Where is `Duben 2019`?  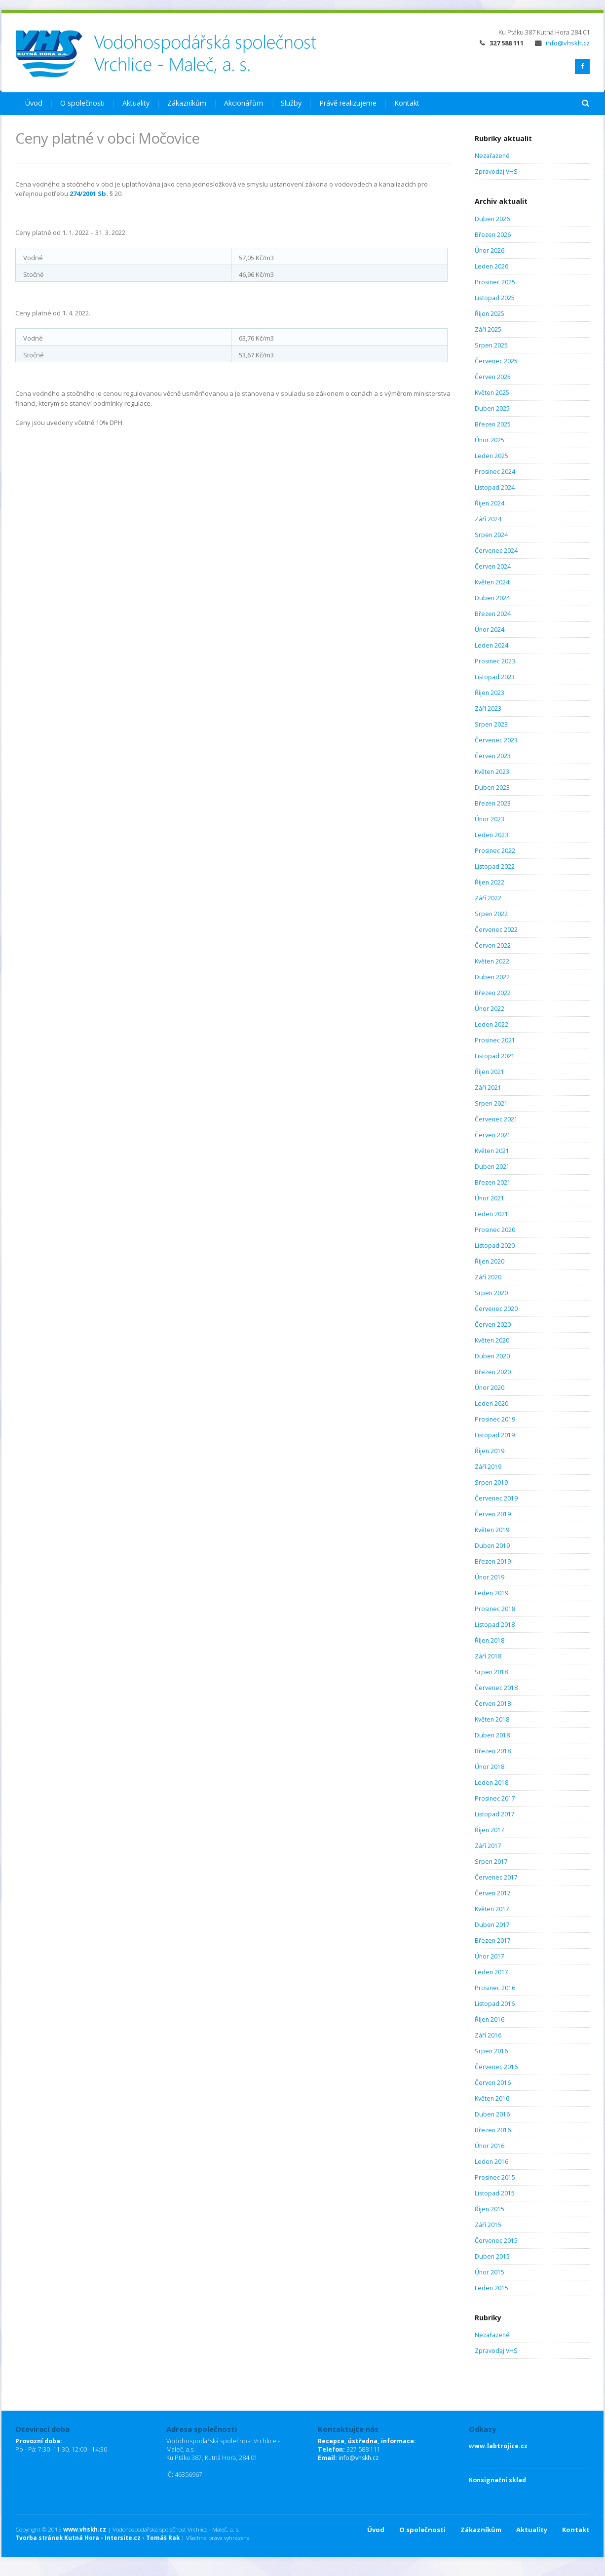 Duben 2019 is located at coordinates (492, 1545).